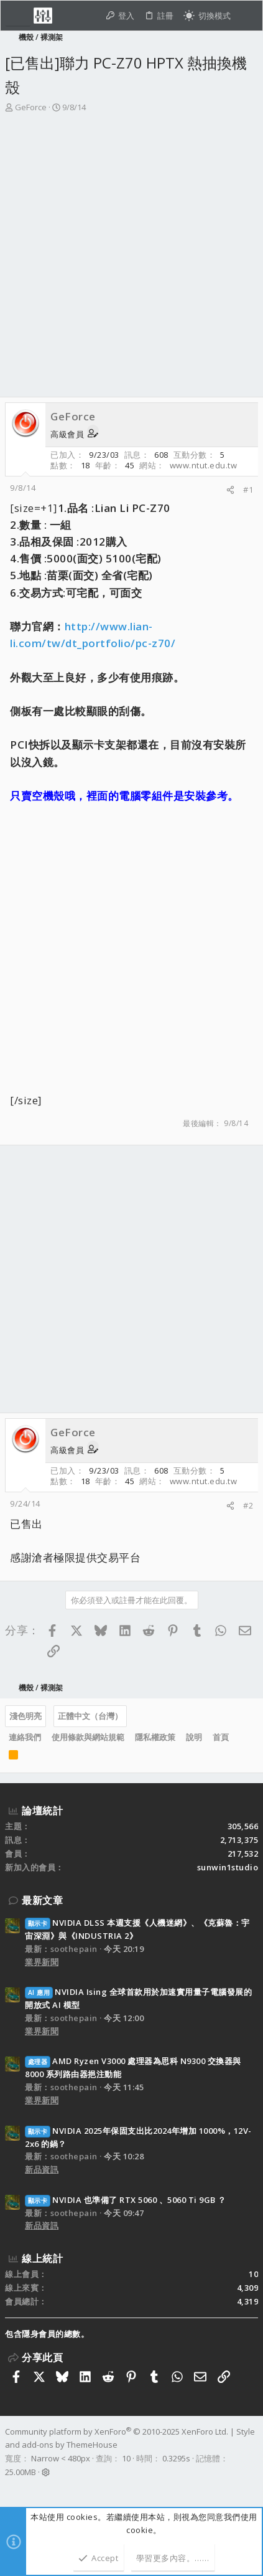  What do you see at coordinates (230, 490) in the screenshot?
I see `[分享]` at bounding box center [230, 490].